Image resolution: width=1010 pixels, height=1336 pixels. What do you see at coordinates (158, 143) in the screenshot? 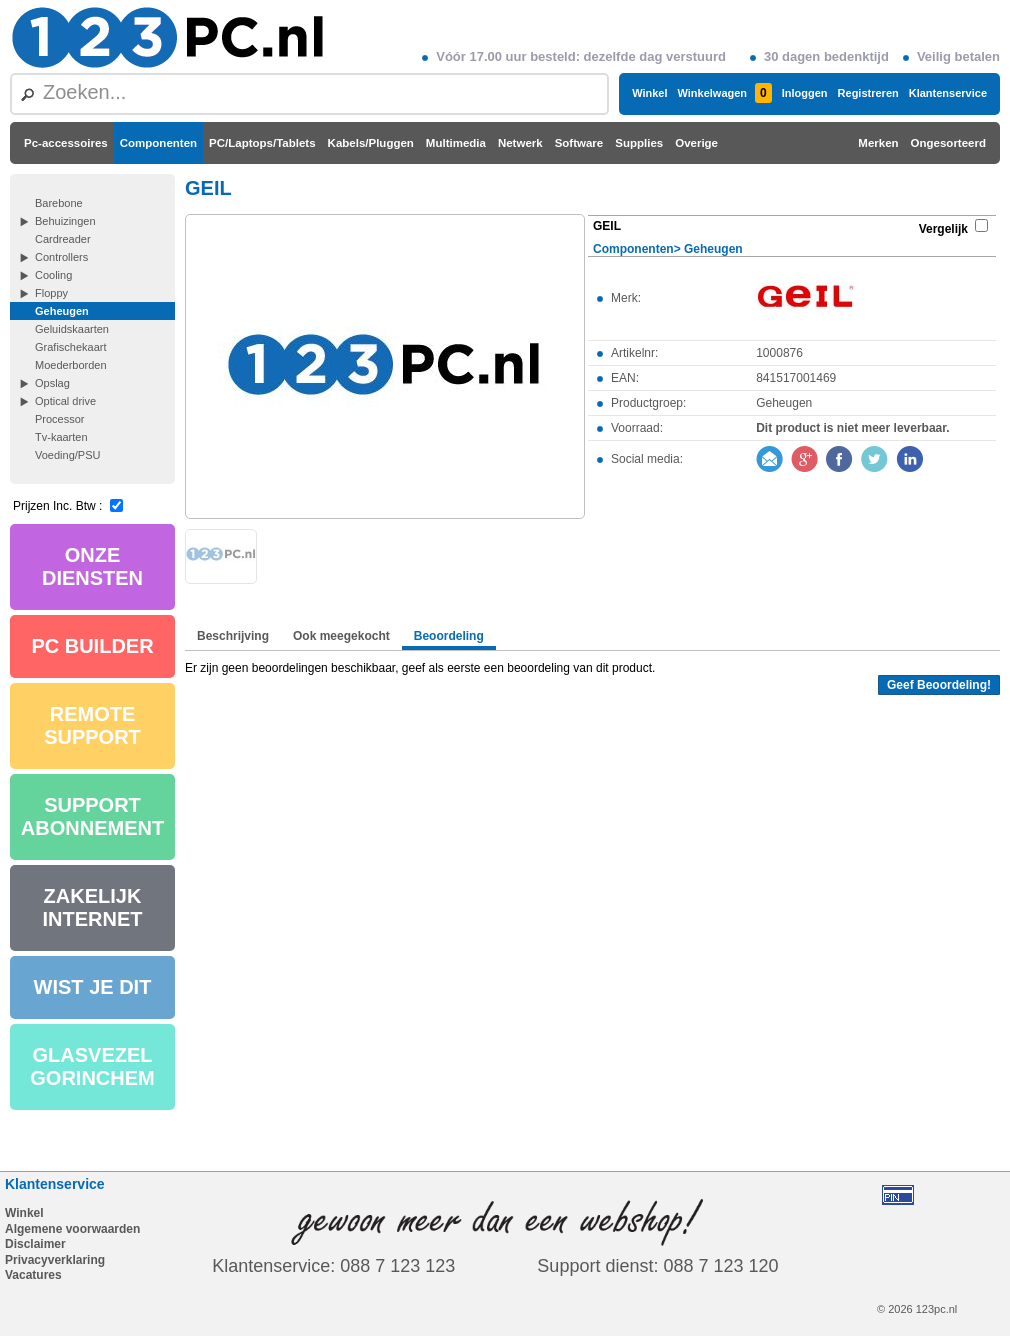
I see `Componenten` at bounding box center [158, 143].